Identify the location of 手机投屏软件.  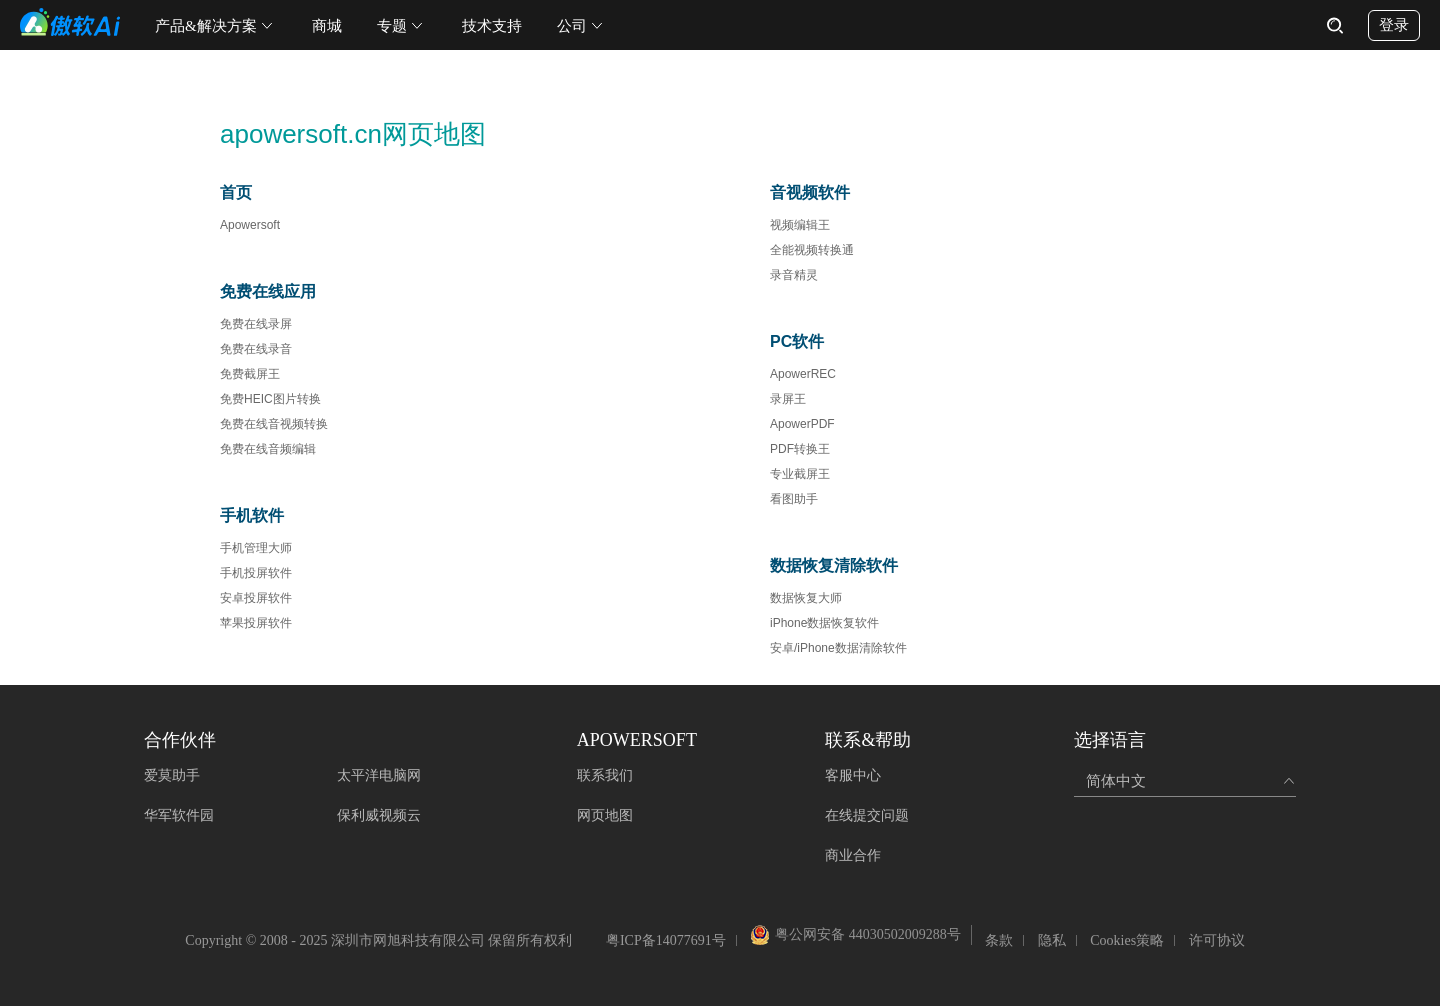
(256, 573).